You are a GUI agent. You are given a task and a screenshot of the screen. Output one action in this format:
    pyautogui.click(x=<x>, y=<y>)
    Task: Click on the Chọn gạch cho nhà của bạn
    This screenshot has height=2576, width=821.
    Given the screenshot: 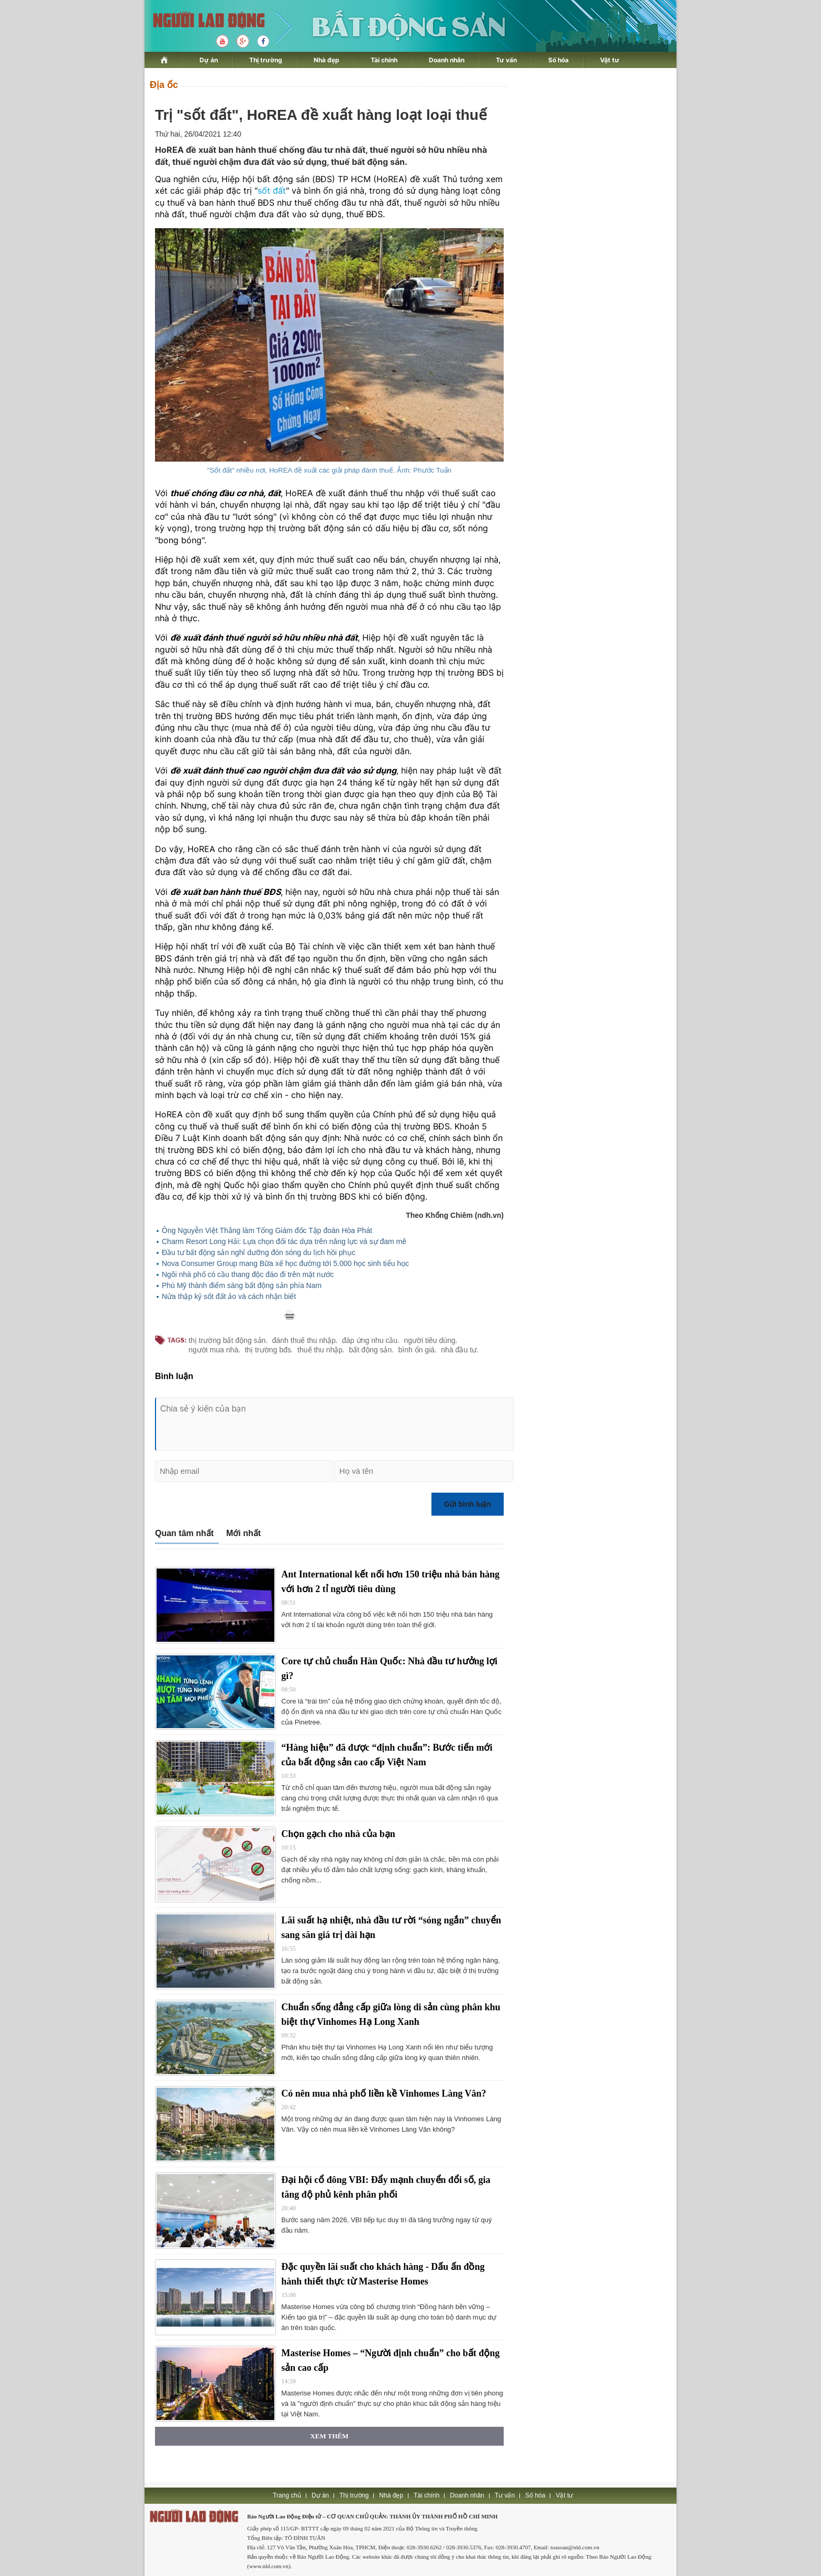 What is the action you would take?
    pyautogui.click(x=338, y=1834)
    